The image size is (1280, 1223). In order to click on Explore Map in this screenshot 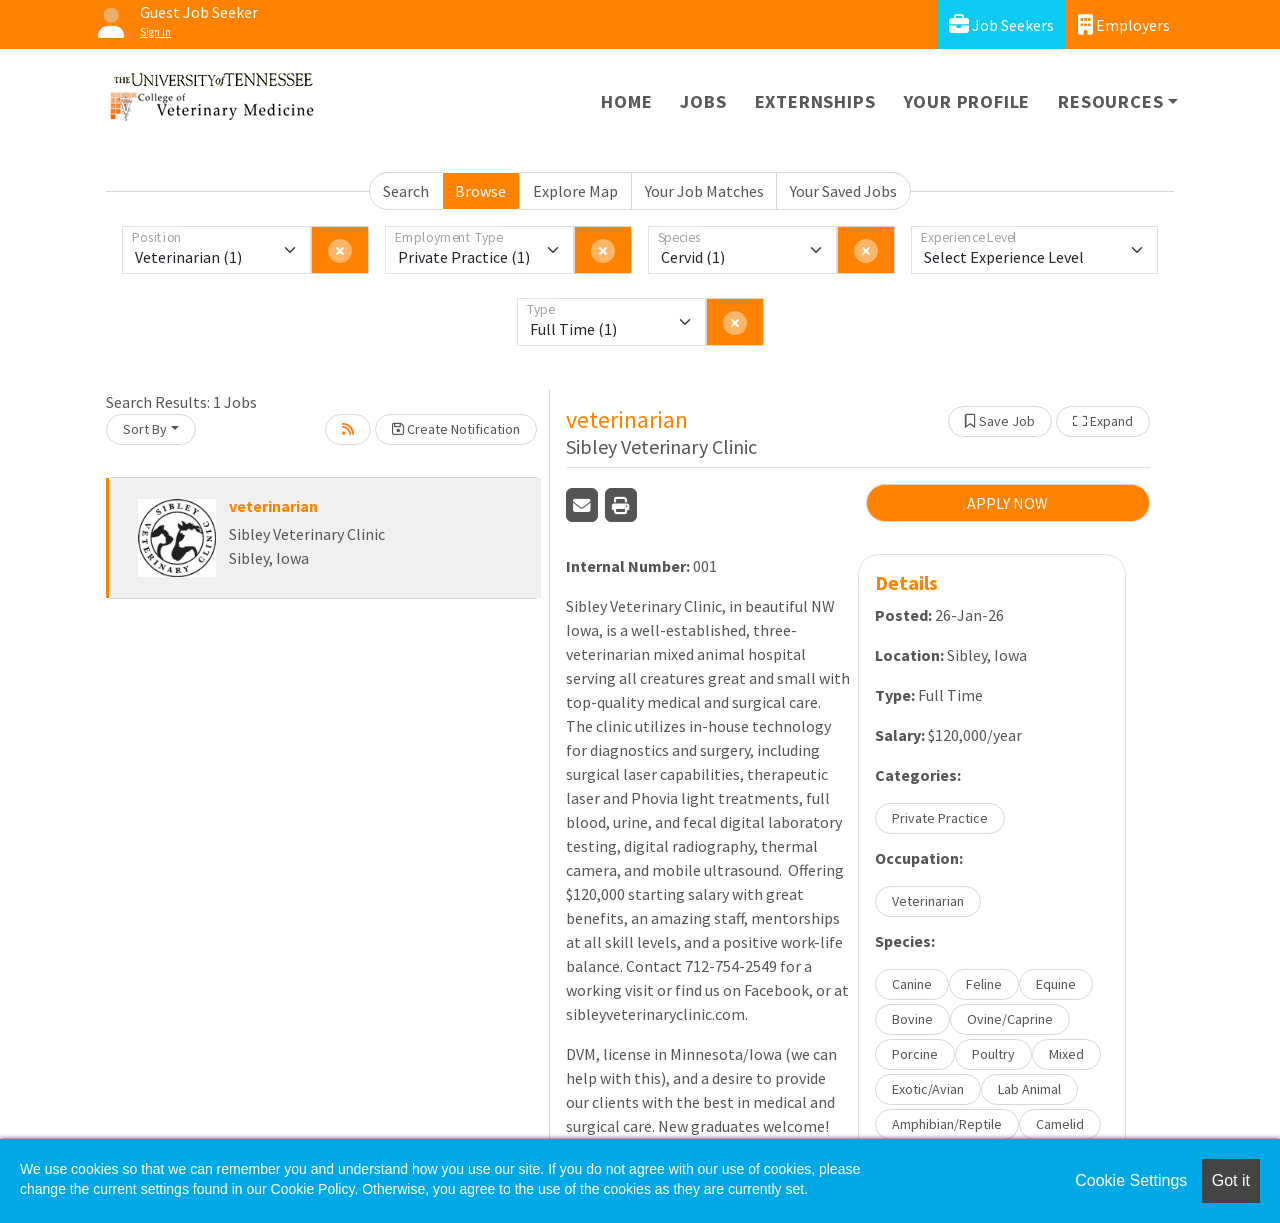, I will do `click(575, 191)`.